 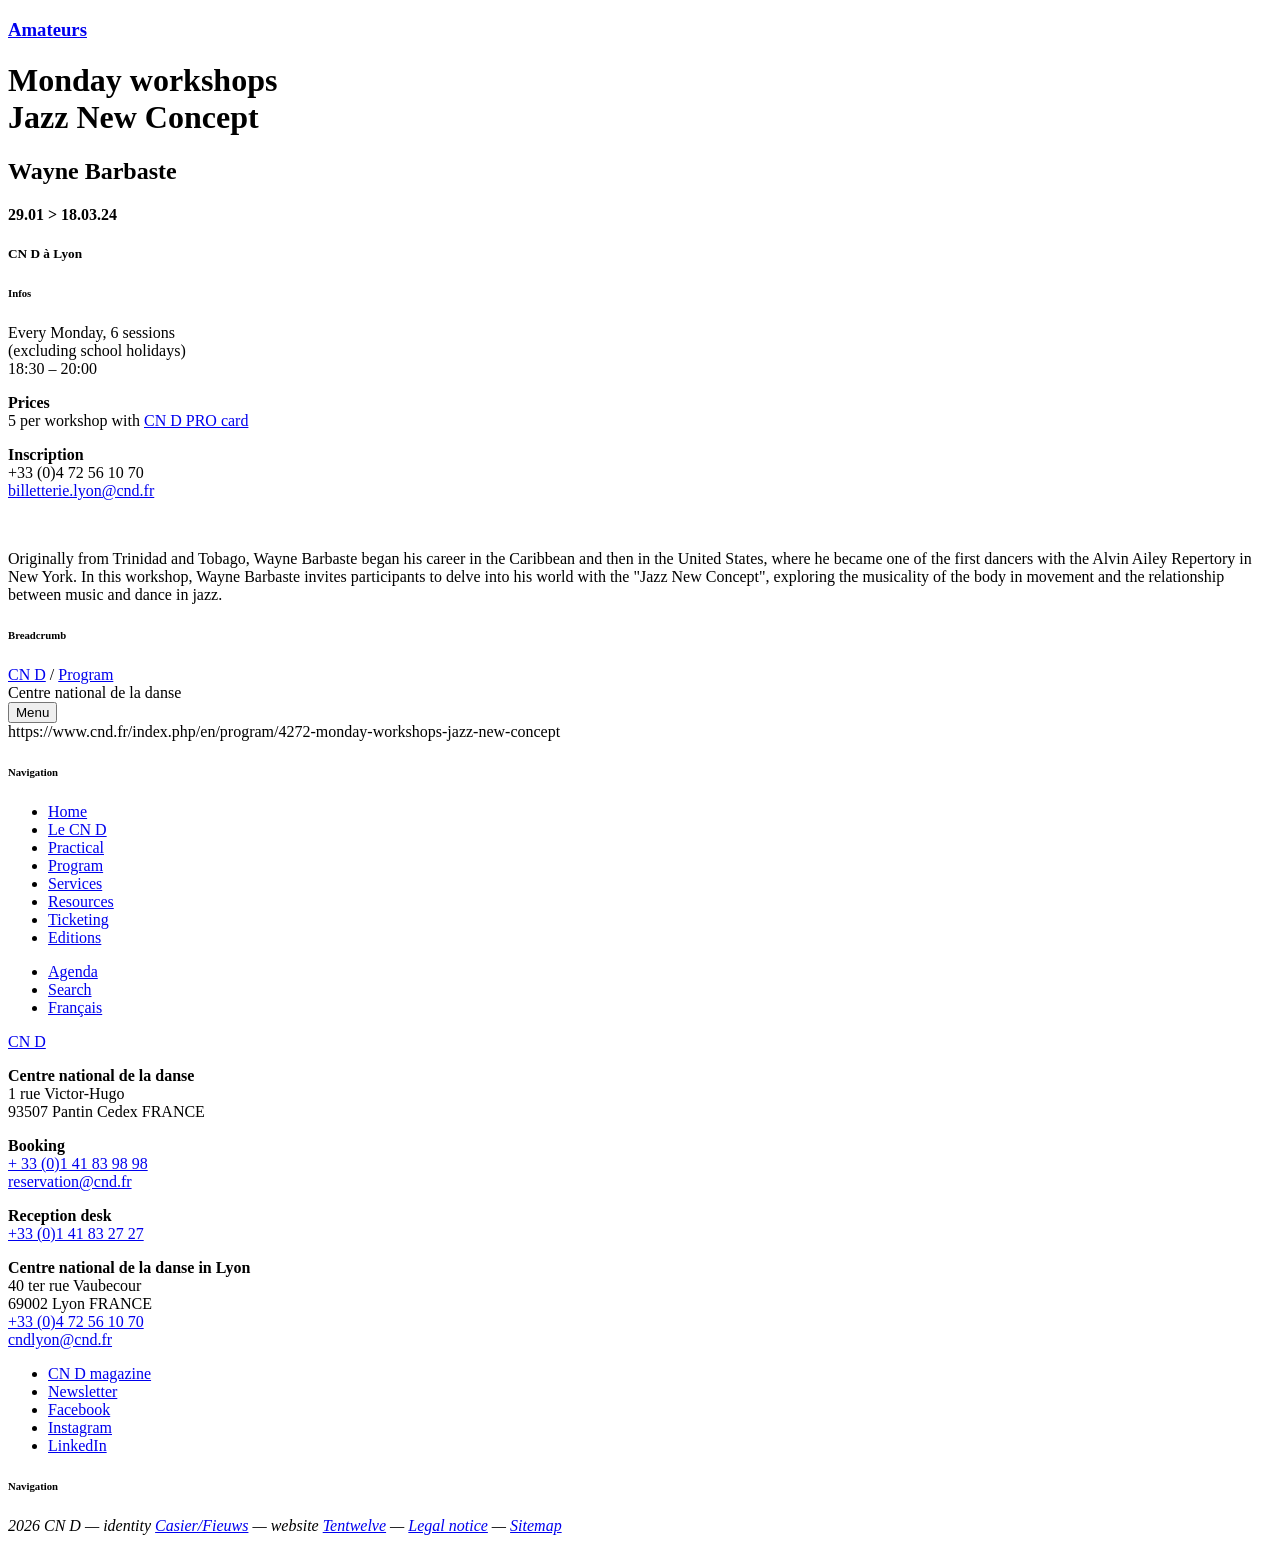 What do you see at coordinates (81, 490) in the screenshot?
I see `billetterie.lyon@cnd.fr` at bounding box center [81, 490].